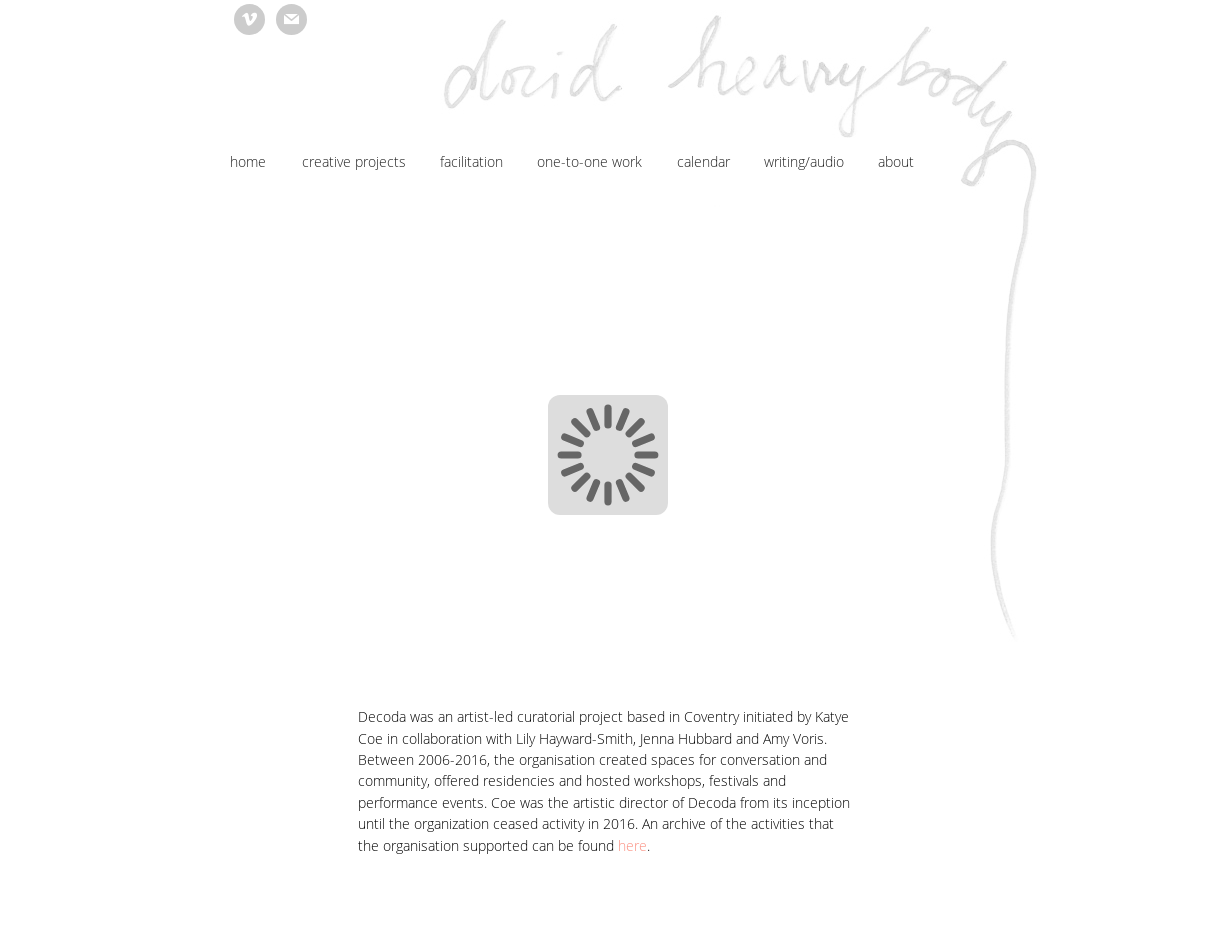 This screenshot has height=933, width=1216. What do you see at coordinates (589, 161) in the screenshot?
I see `one-to-one work` at bounding box center [589, 161].